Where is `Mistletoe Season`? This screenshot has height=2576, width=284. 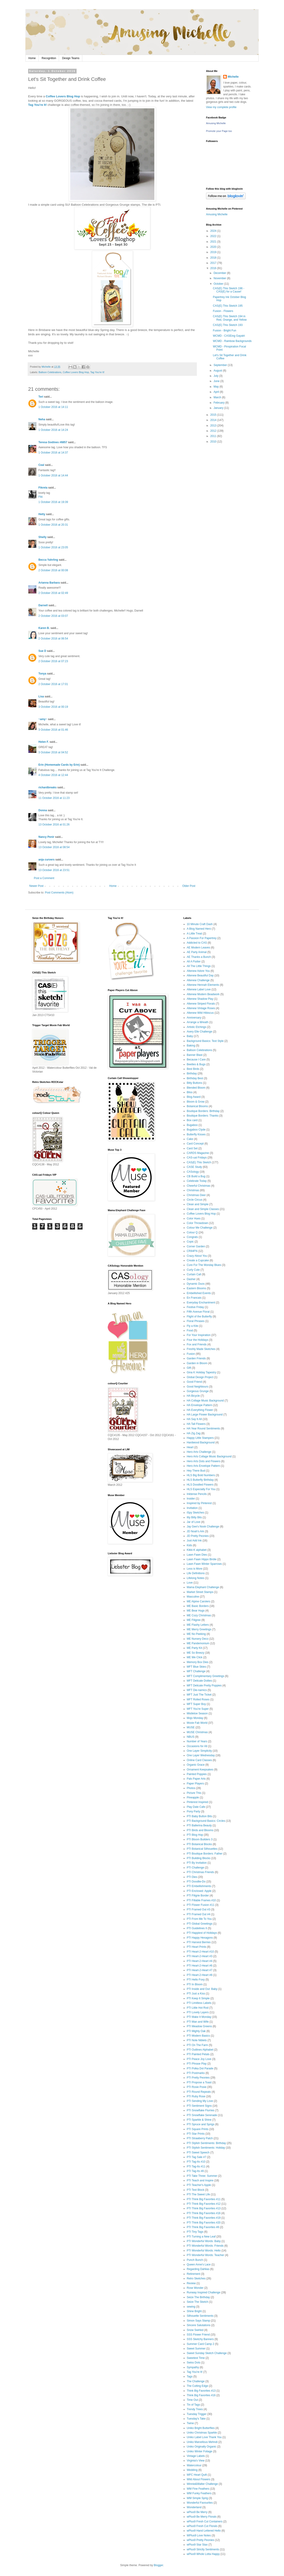 Mistletoe Season is located at coordinates (197, 1713).